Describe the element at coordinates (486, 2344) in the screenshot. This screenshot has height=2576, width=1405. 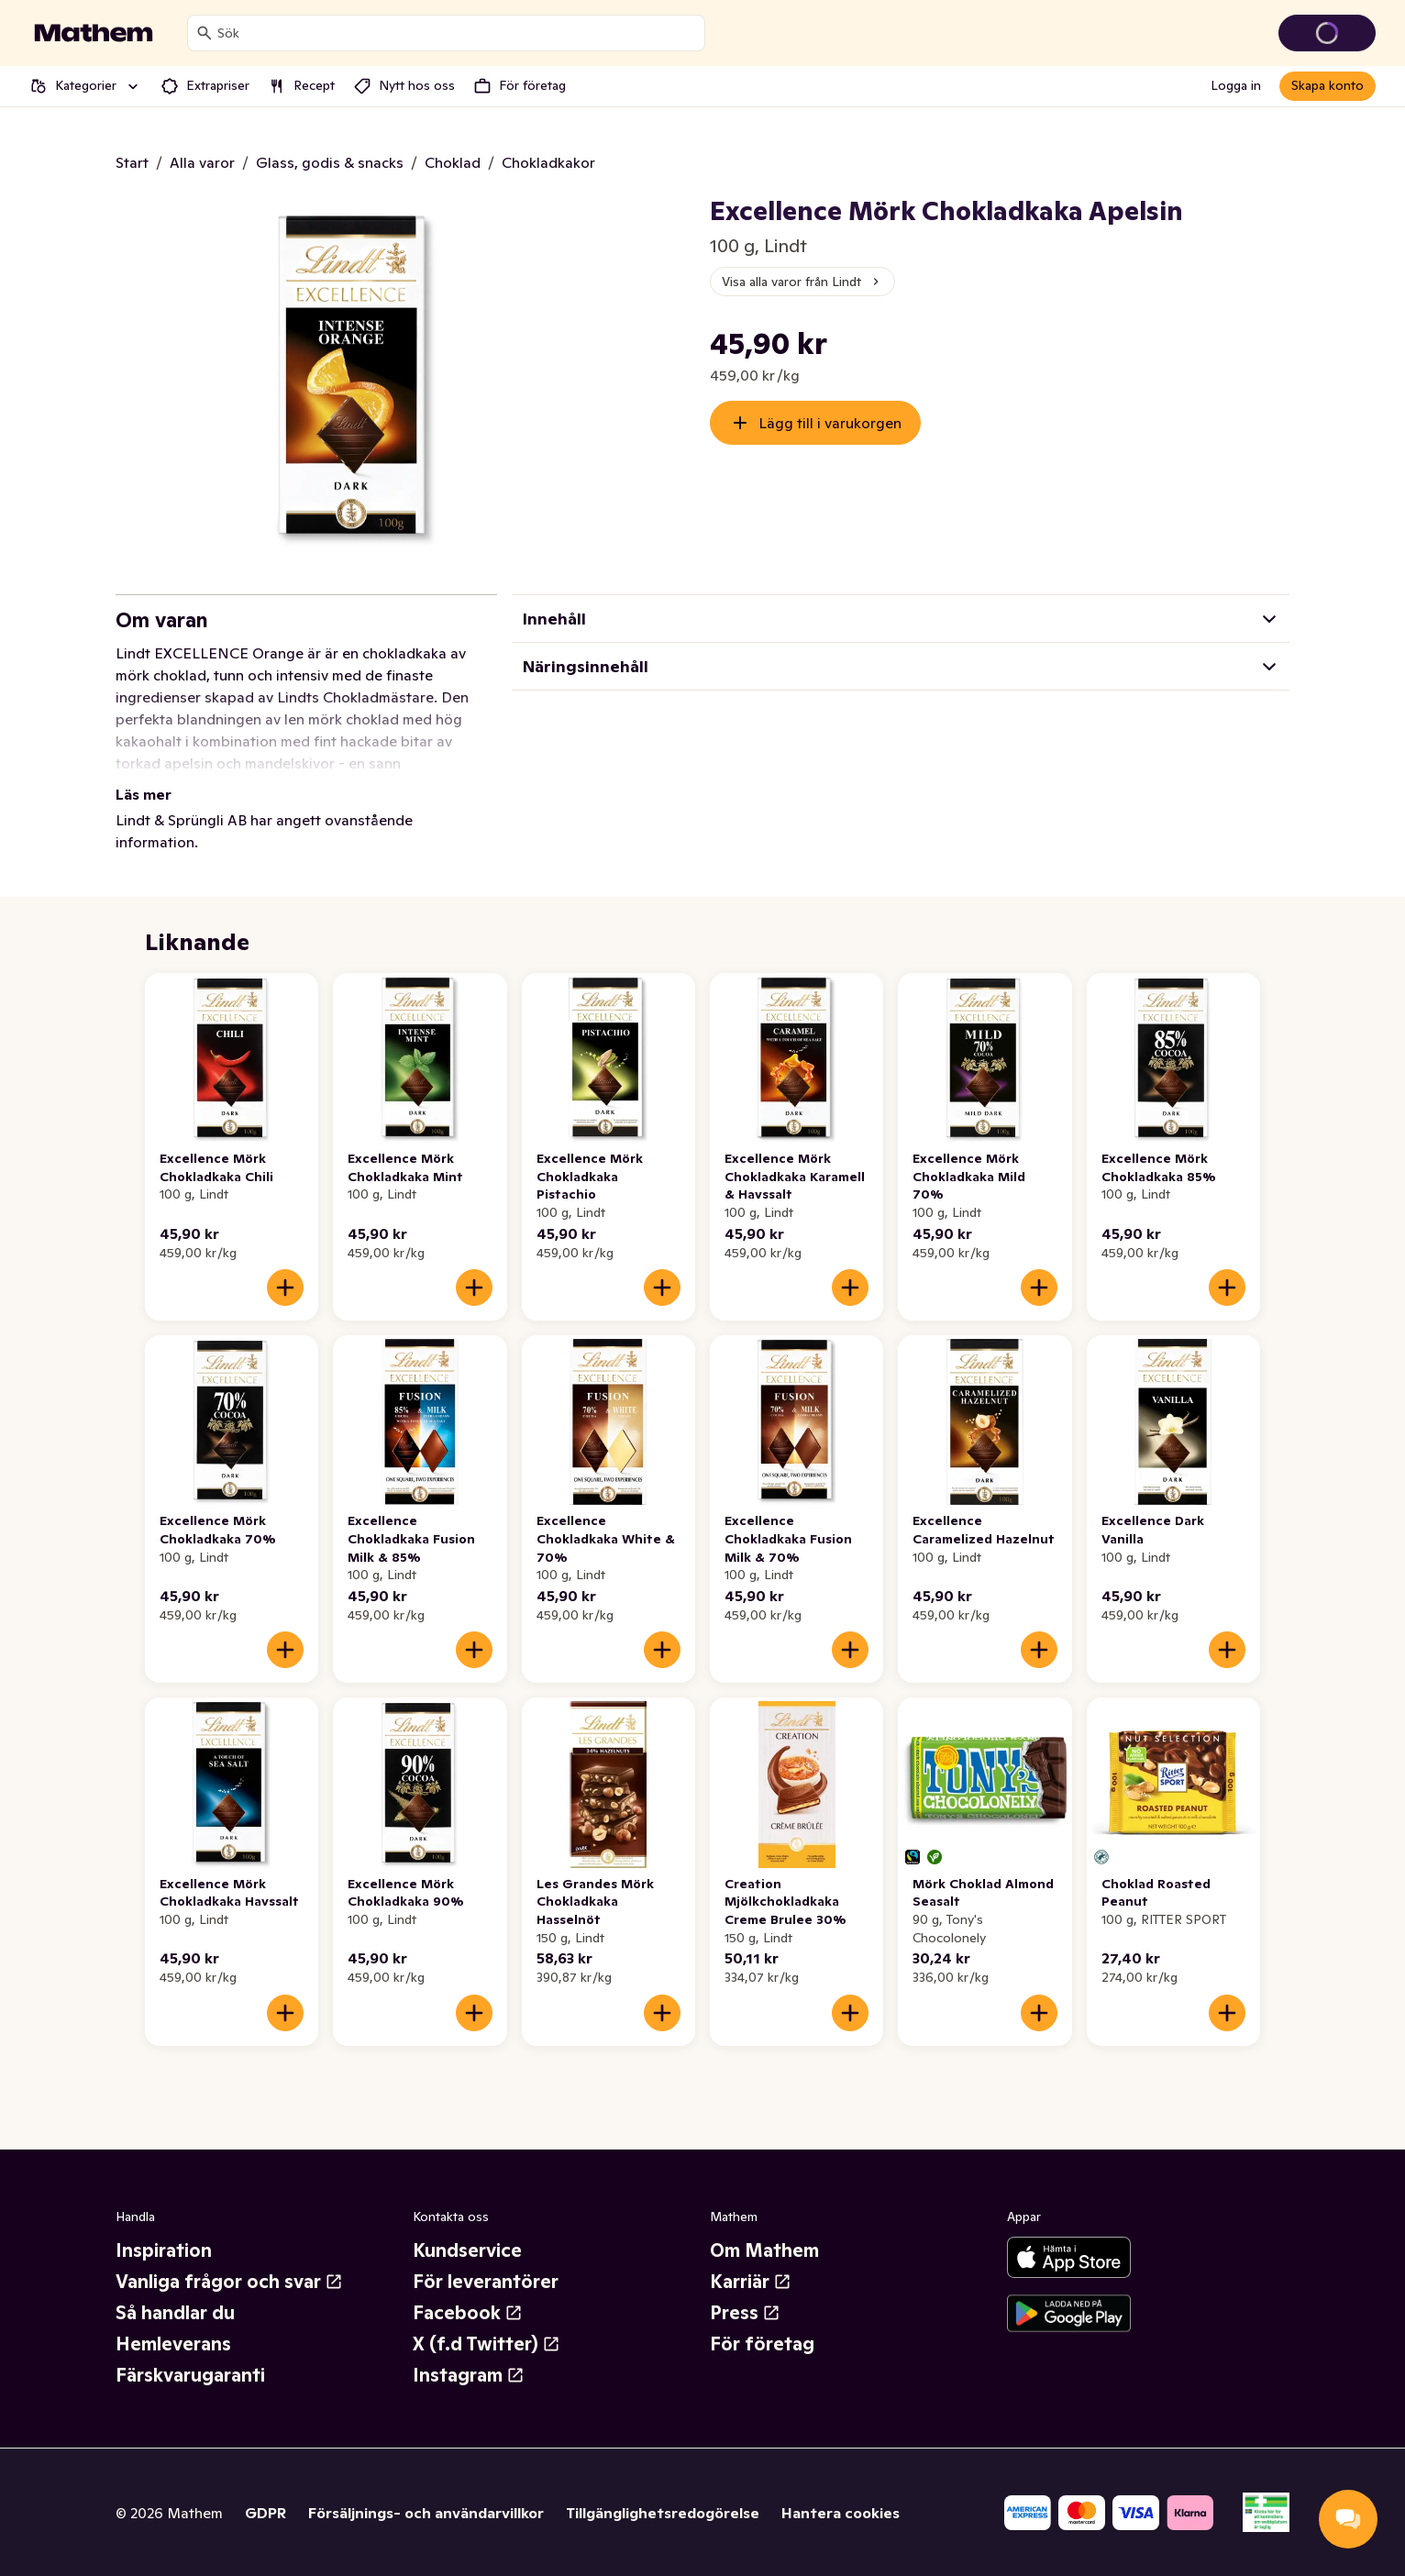
I see `X (f.d Twitter)` at that location.